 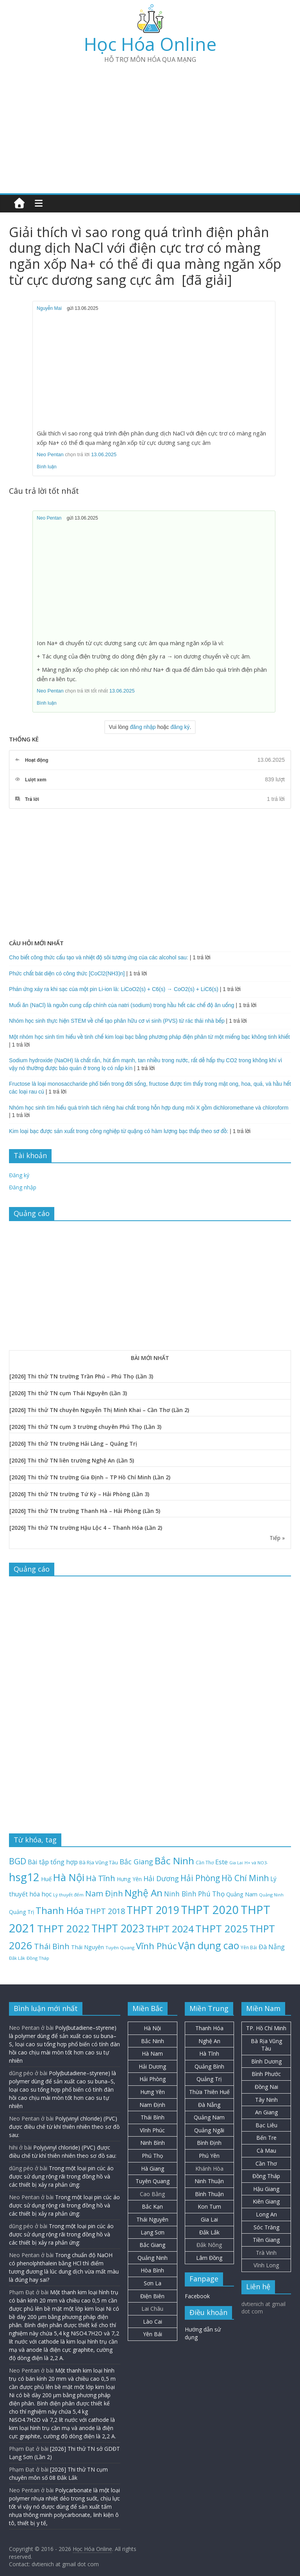 What do you see at coordinates (221, 1929) in the screenshot?
I see `THPT 2025 [THPT 2025 (166 mục)]` at bounding box center [221, 1929].